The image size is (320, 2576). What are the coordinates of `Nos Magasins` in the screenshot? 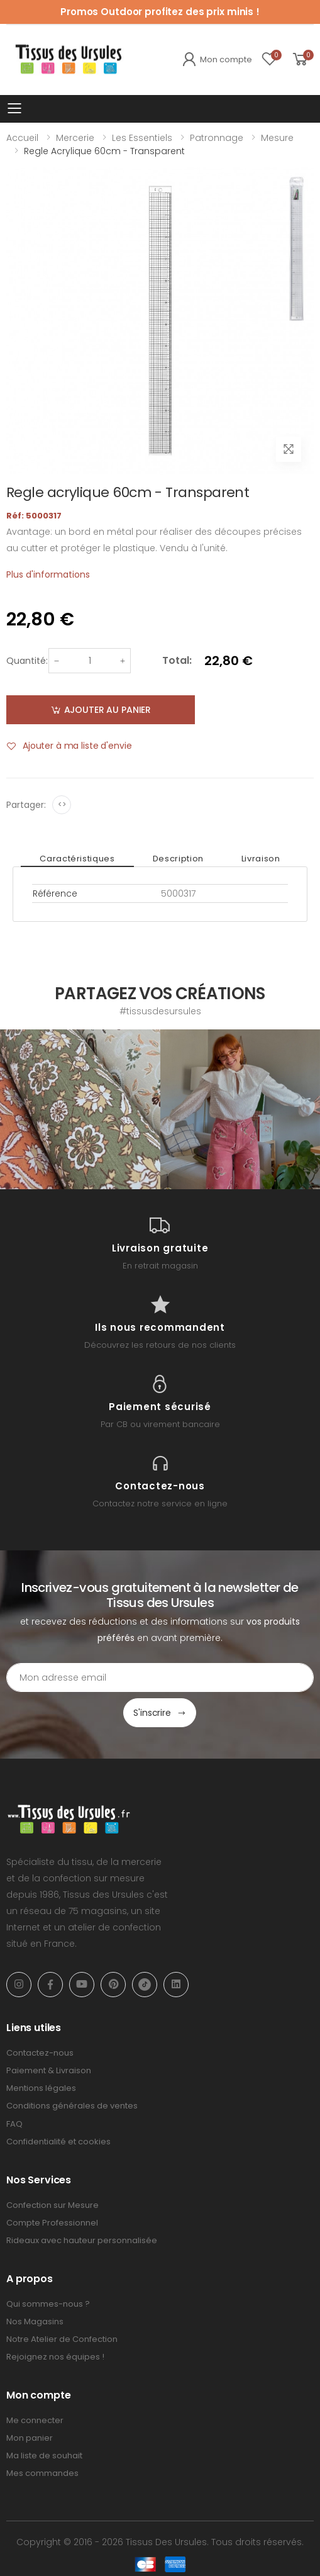 It's located at (34, 2321).